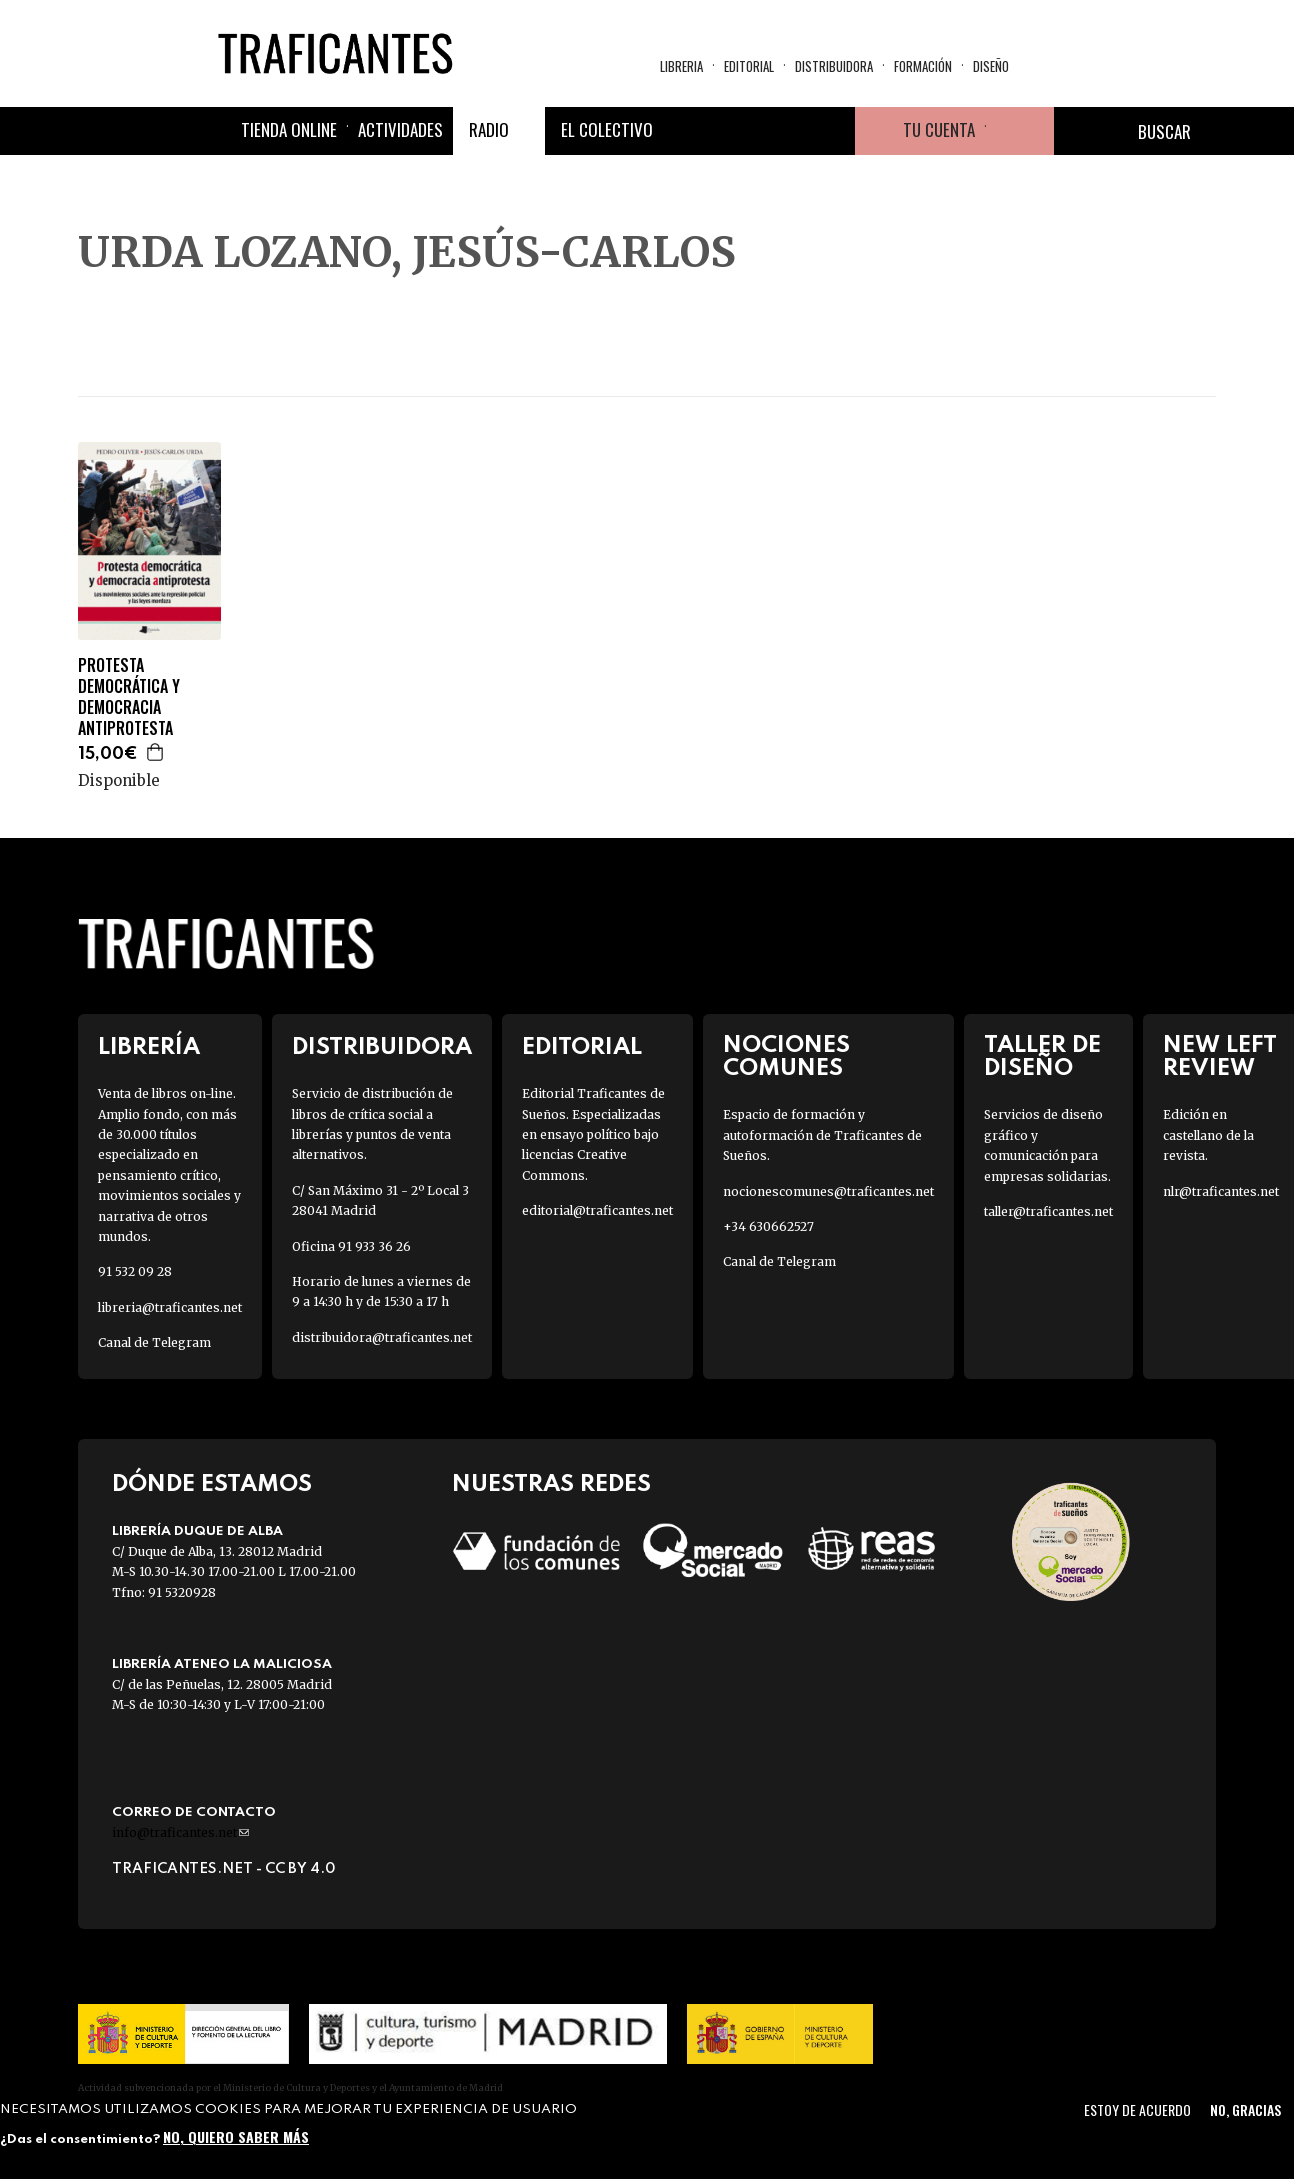  What do you see at coordinates (236, 2136) in the screenshot?
I see `No, quiero saber más` at bounding box center [236, 2136].